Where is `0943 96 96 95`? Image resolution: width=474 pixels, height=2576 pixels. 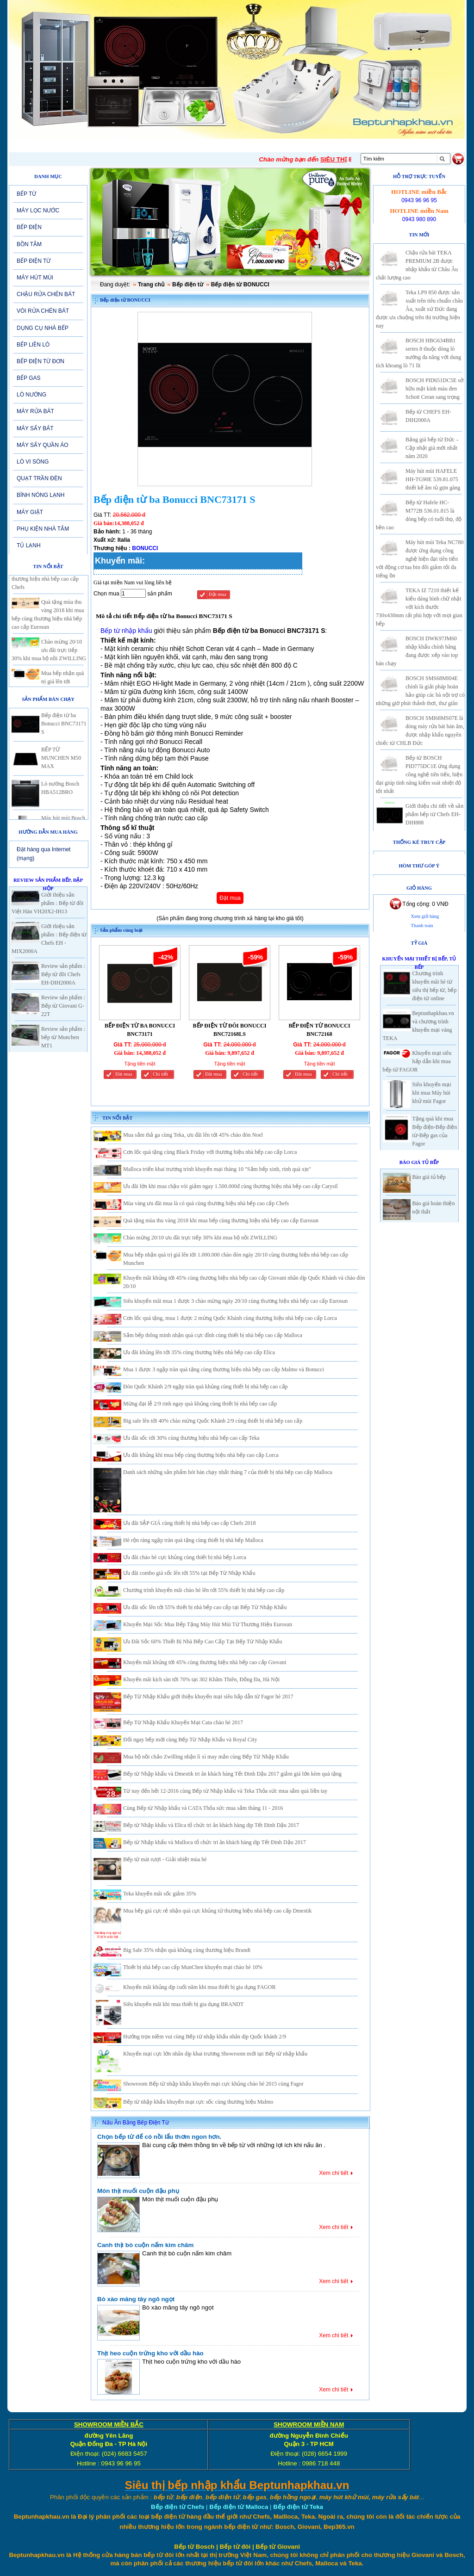
0943 96 96 95 is located at coordinates (419, 200).